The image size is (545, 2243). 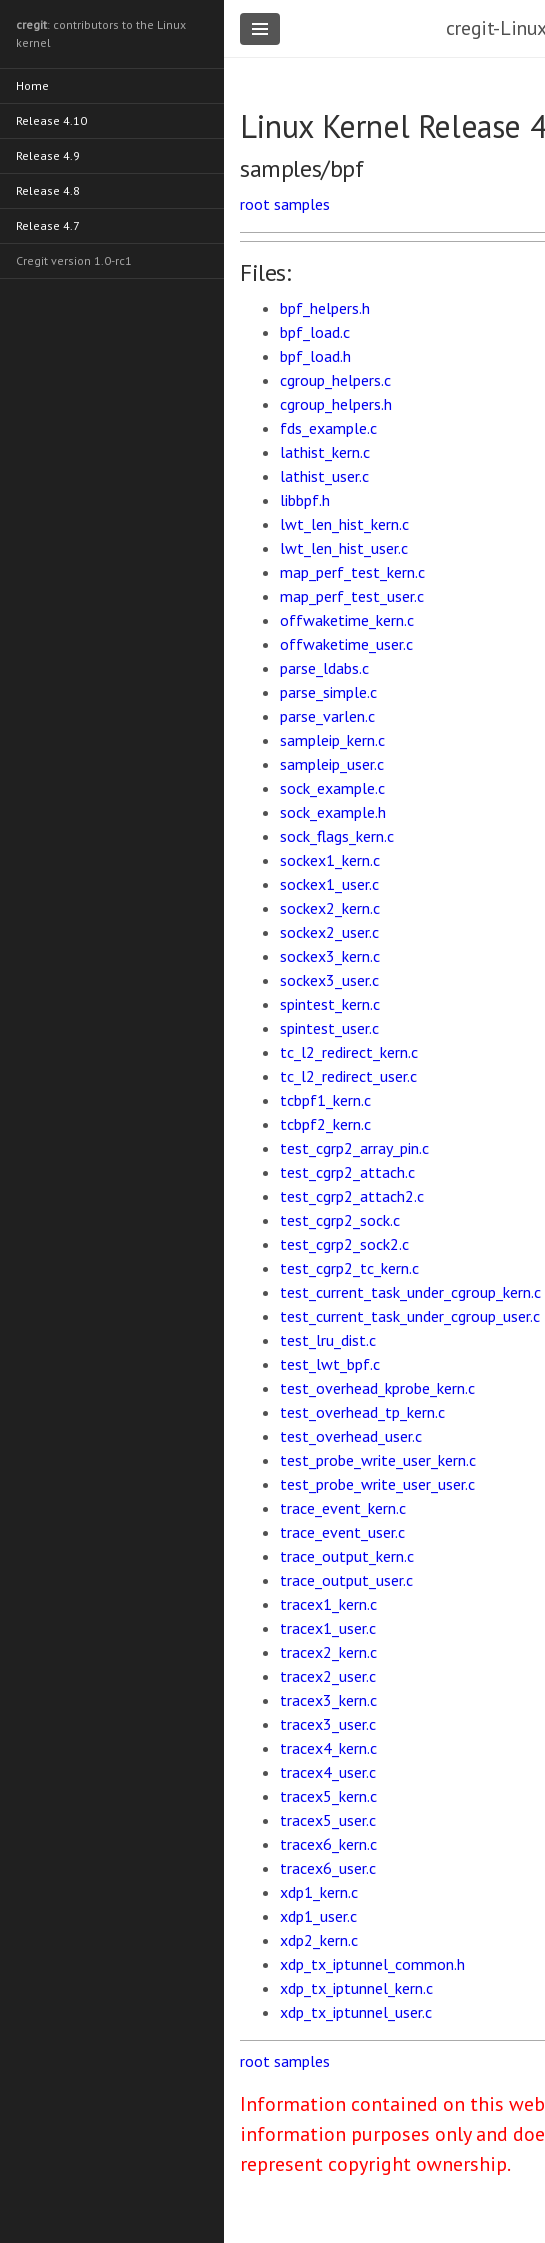 What do you see at coordinates (329, 980) in the screenshot?
I see `sockex3_user.c` at bounding box center [329, 980].